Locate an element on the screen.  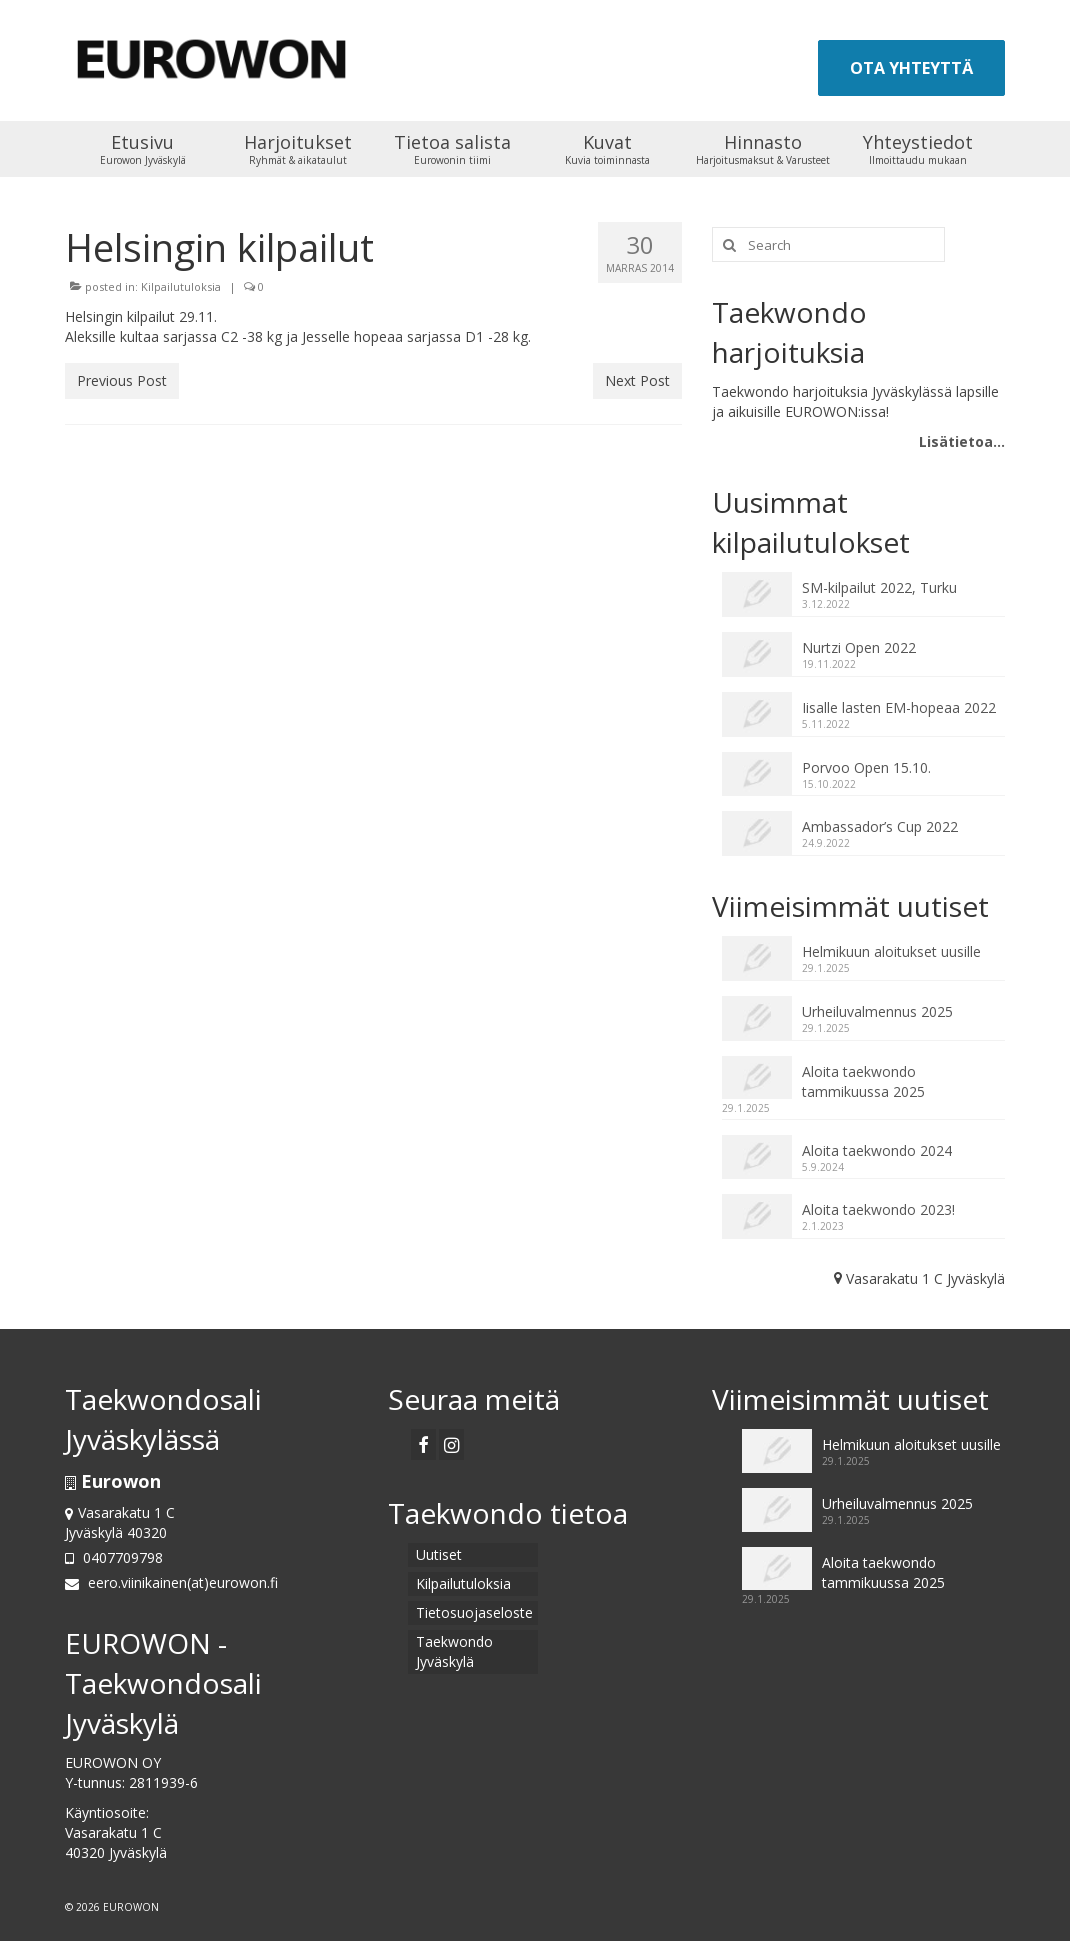
Ambassador’s Cup 2022 is located at coordinates (880, 826).